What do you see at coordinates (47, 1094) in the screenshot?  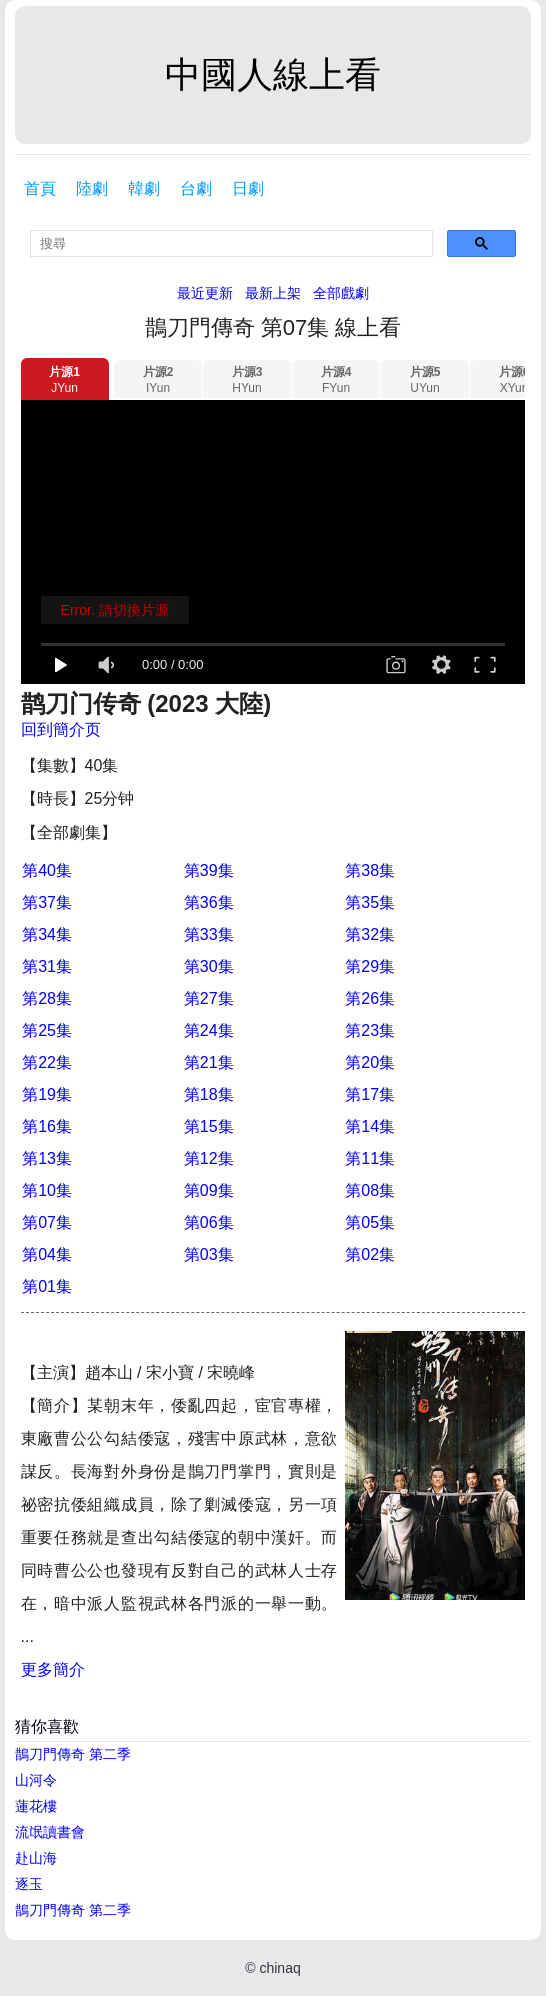 I see `第19集` at bounding box center [47, 1094].